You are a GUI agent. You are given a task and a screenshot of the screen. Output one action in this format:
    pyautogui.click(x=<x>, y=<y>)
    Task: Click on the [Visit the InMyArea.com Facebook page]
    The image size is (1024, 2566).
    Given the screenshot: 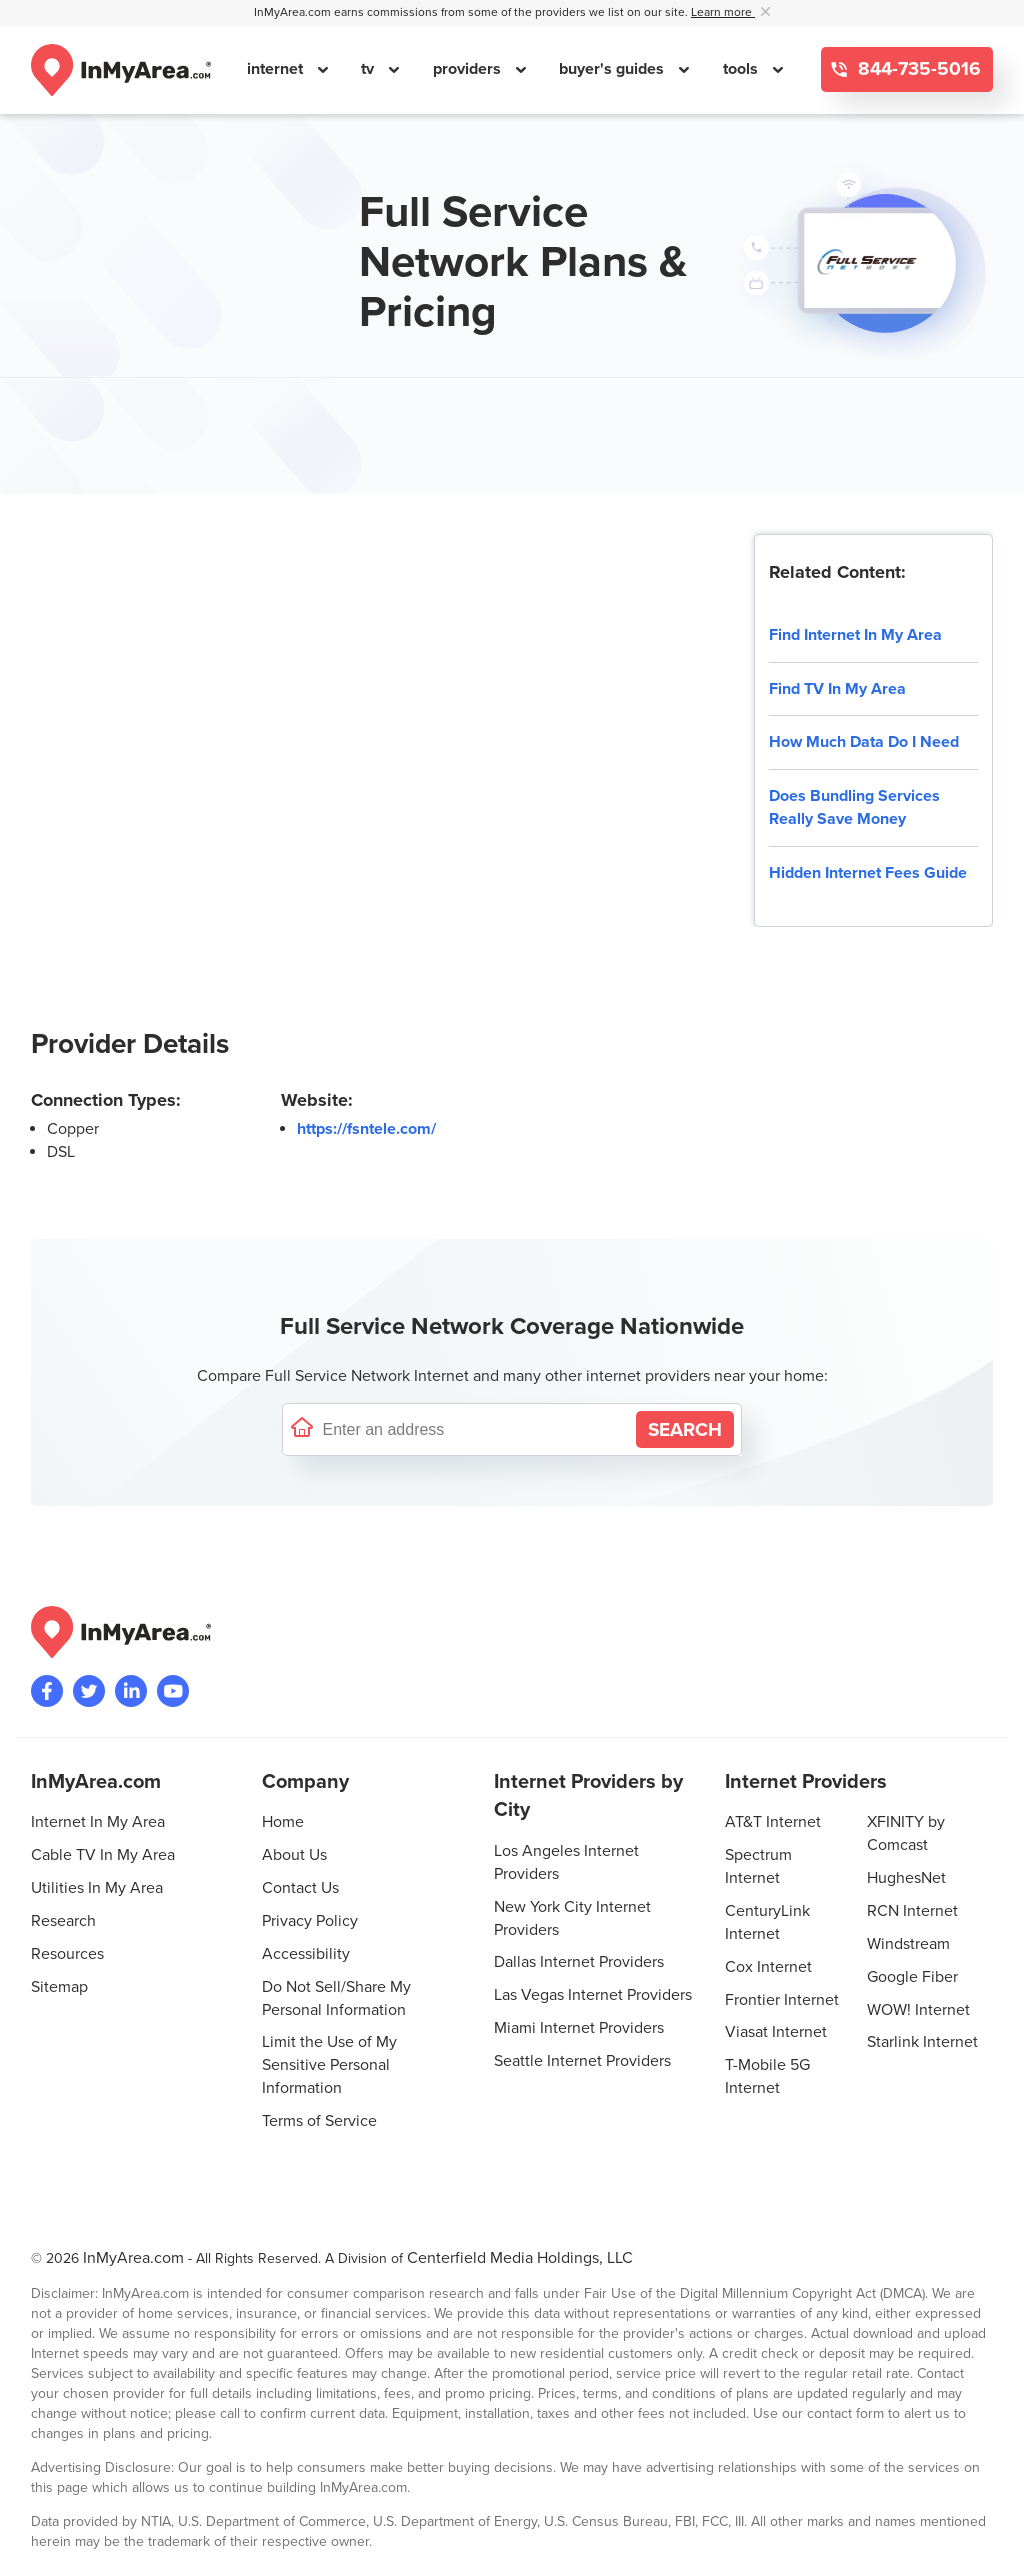 What is the action you would take?
    pyautogui.click(x=47, y=1691)
    